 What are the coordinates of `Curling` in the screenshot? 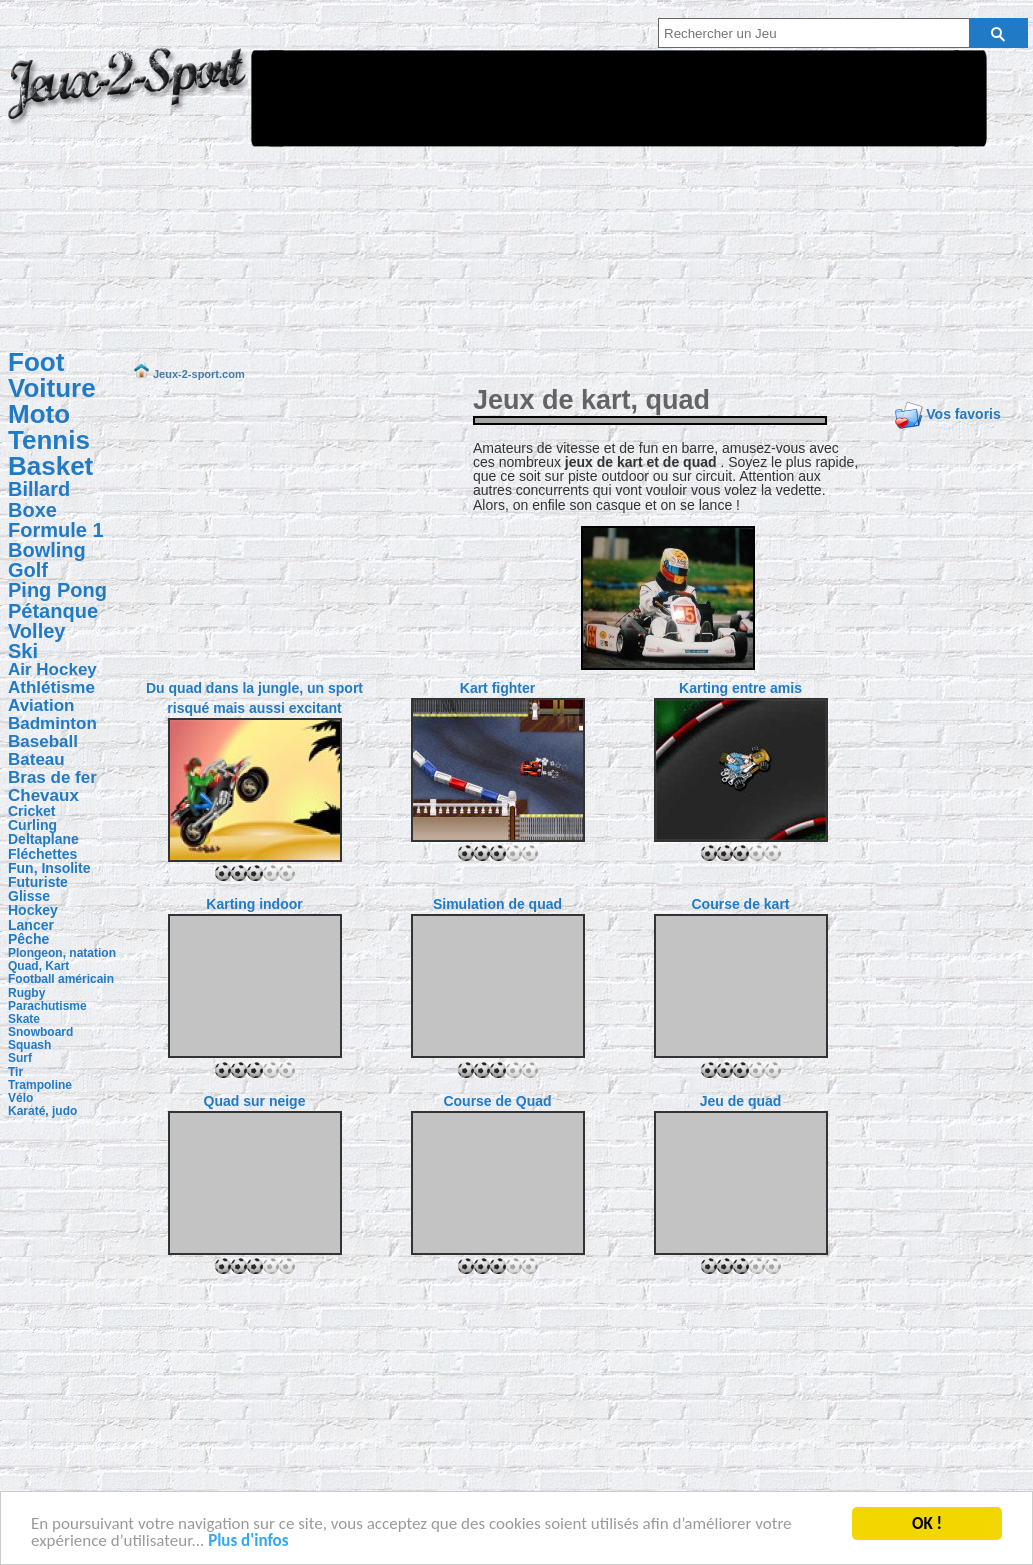 It's located at (32, 825).